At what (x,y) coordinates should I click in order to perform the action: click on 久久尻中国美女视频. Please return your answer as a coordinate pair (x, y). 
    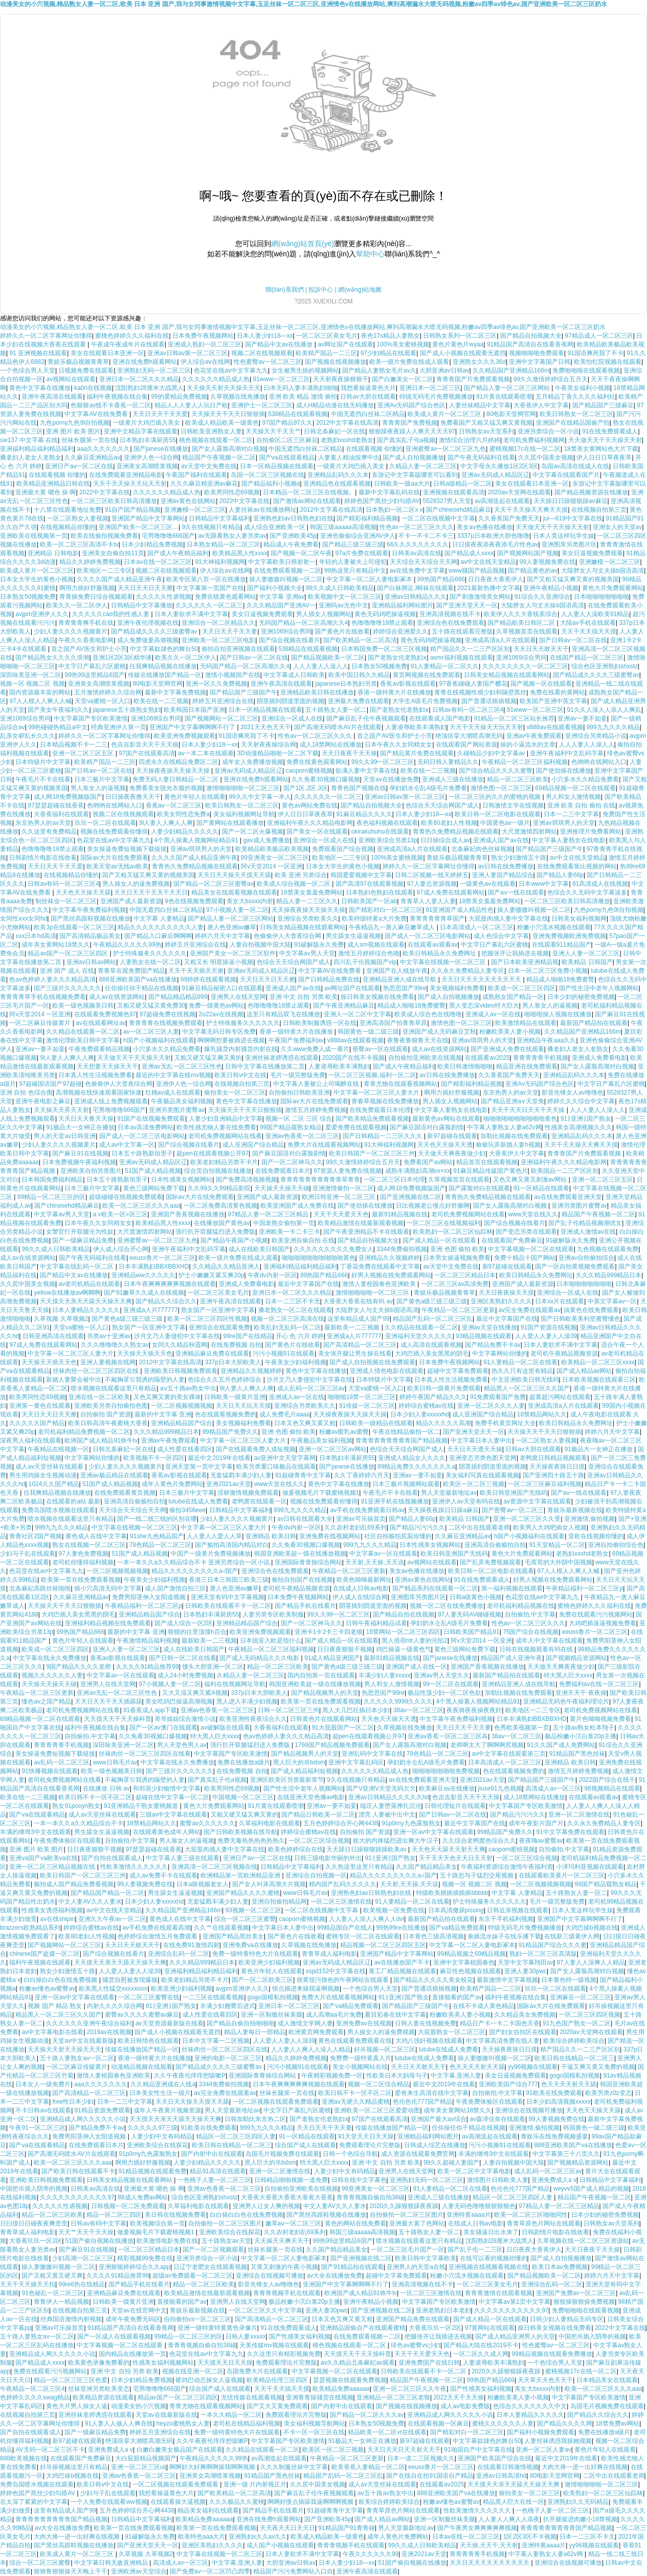
    Looking at the image, I should click on (545, 457).